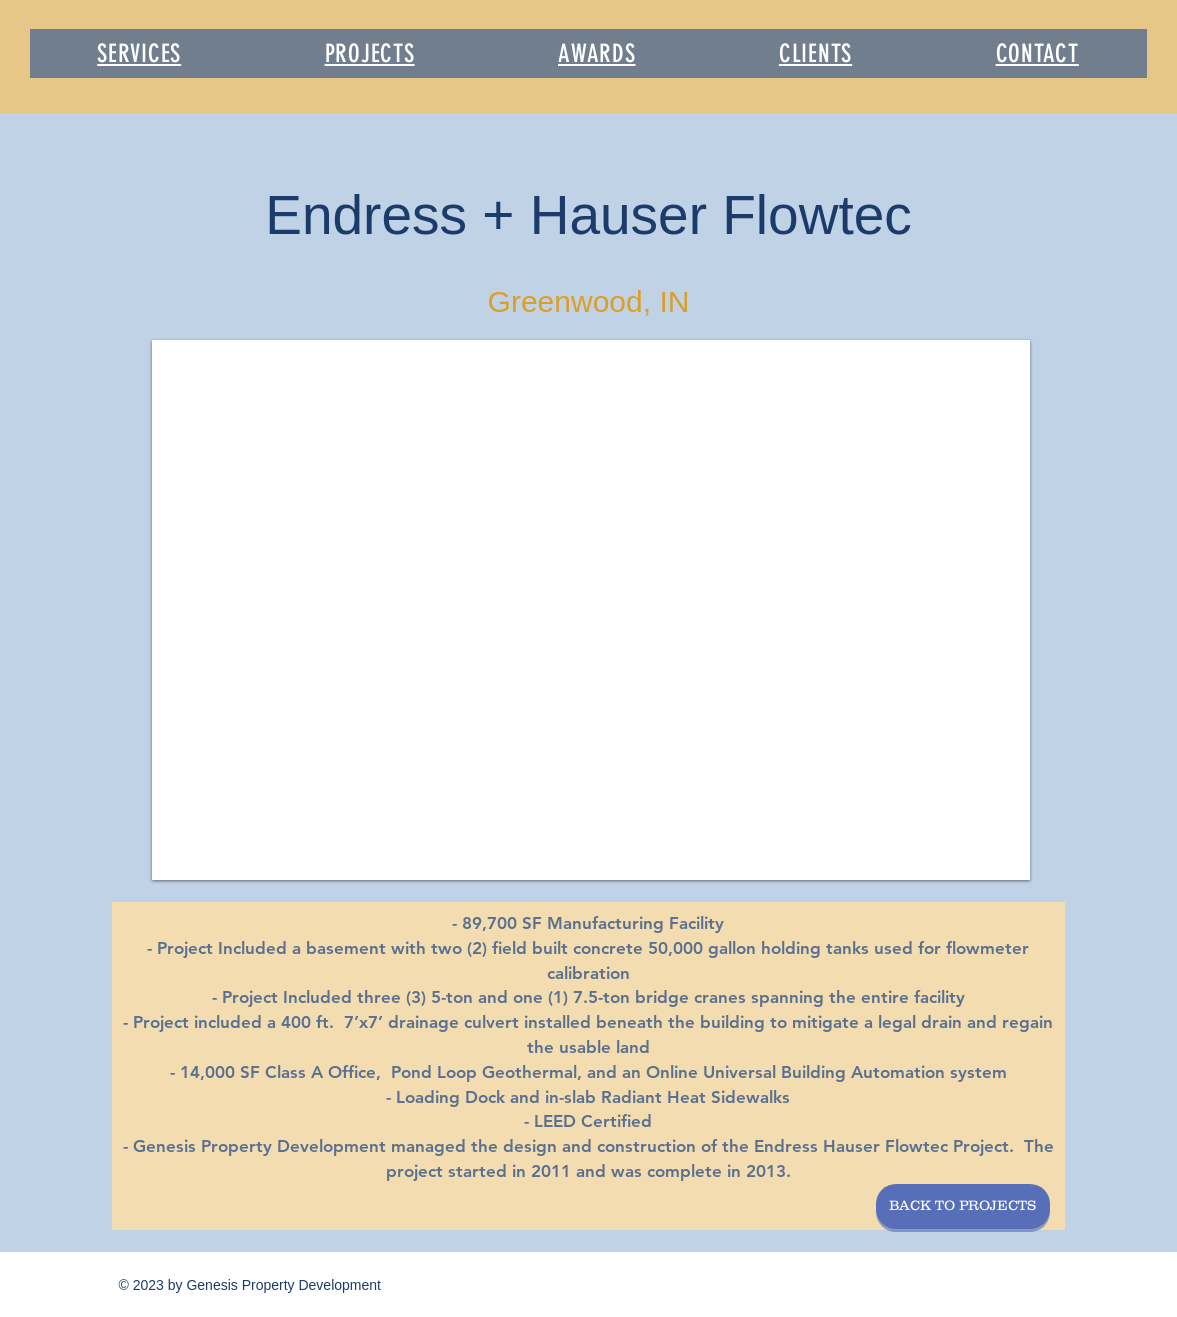 This screenshot has height=1317, width=1177. What do you see at coordinates (963, 1206) in the screenshot?
I see `[BACK TO PROJECTS]` at bounding box center [963, 1206].